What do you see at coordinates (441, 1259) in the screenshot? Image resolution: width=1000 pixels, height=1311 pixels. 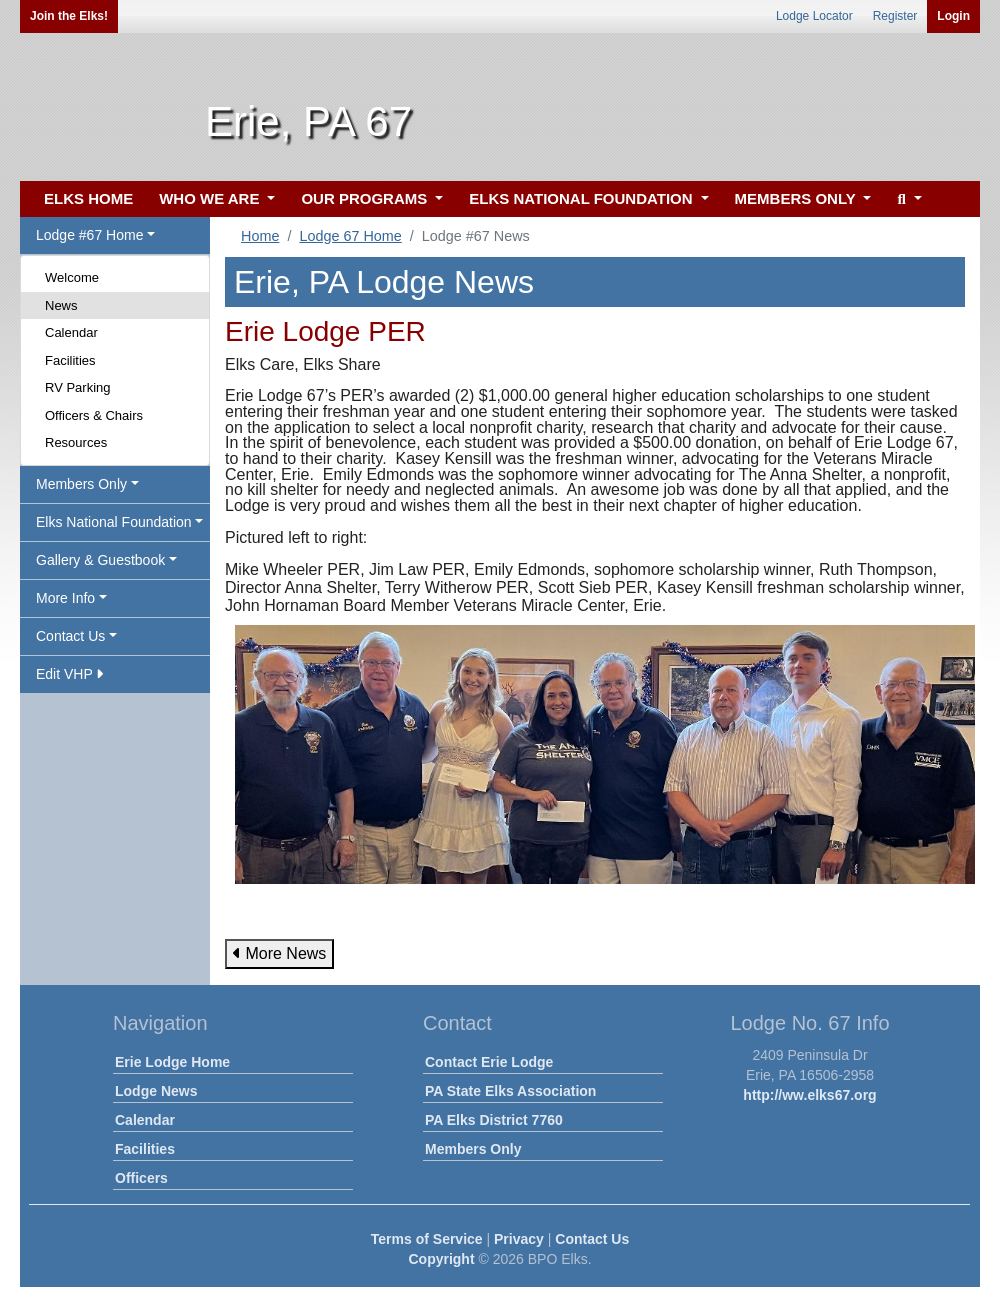 I see `Copyright` at bounding box center [441, 1259].